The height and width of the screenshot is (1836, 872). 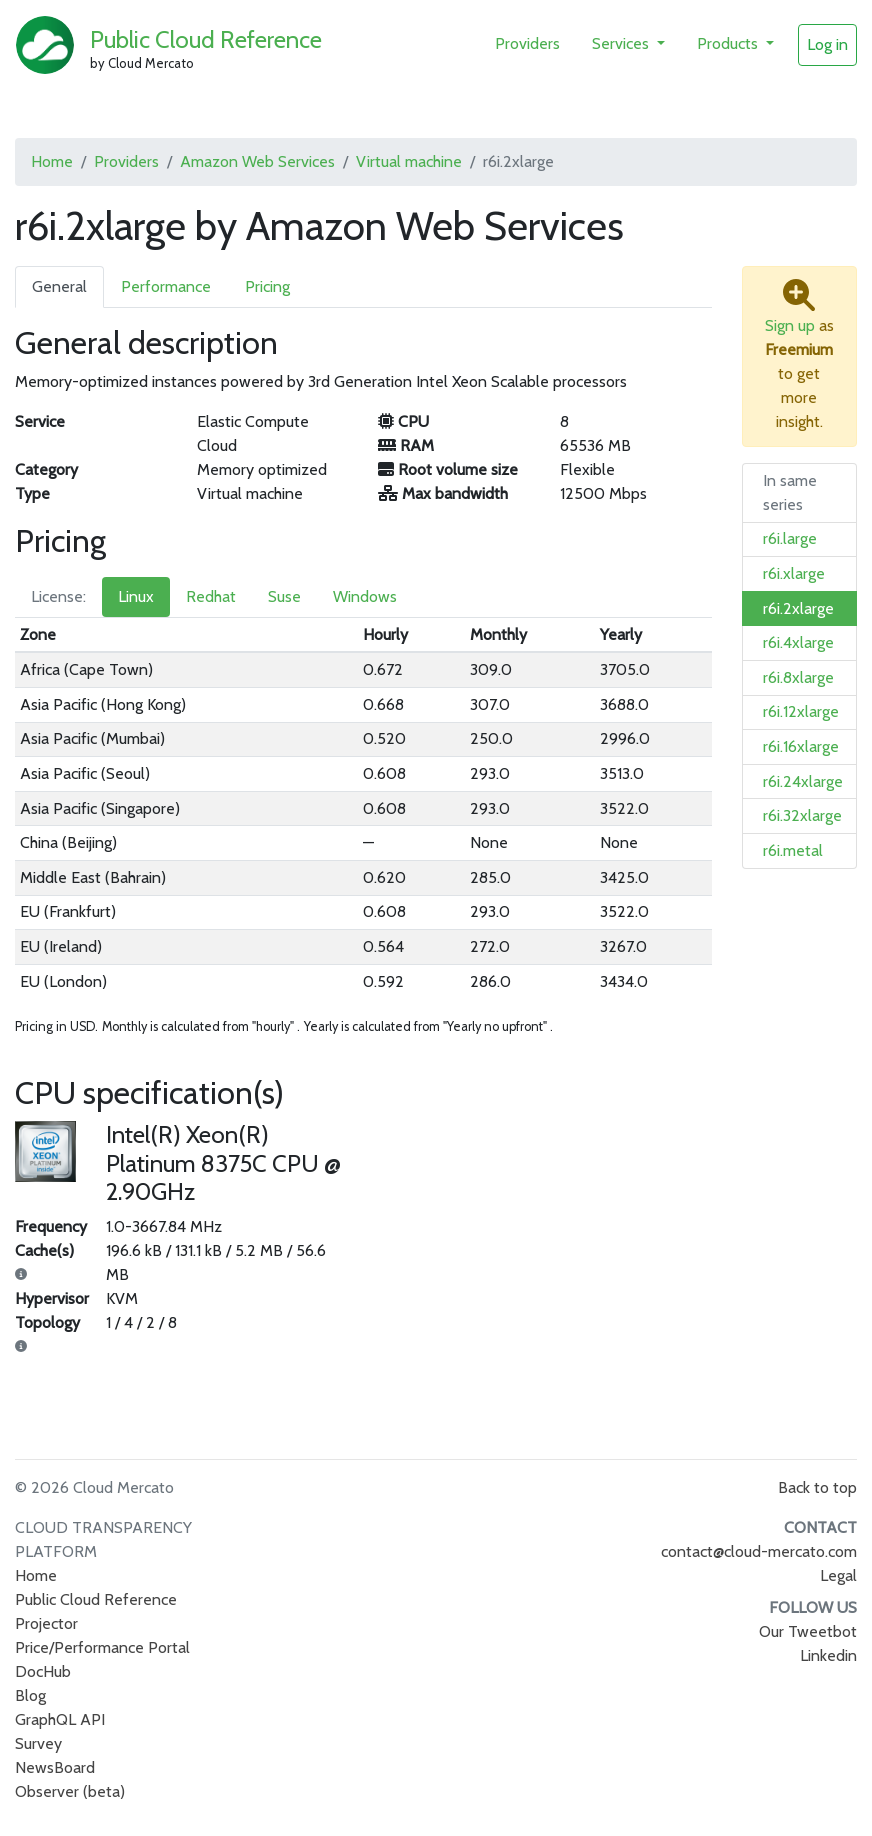 What do you see at coordinates (759, 1551) in the screenshot?
I see `contact@cloud-mercato.com` at bounding box center [759, 1551].